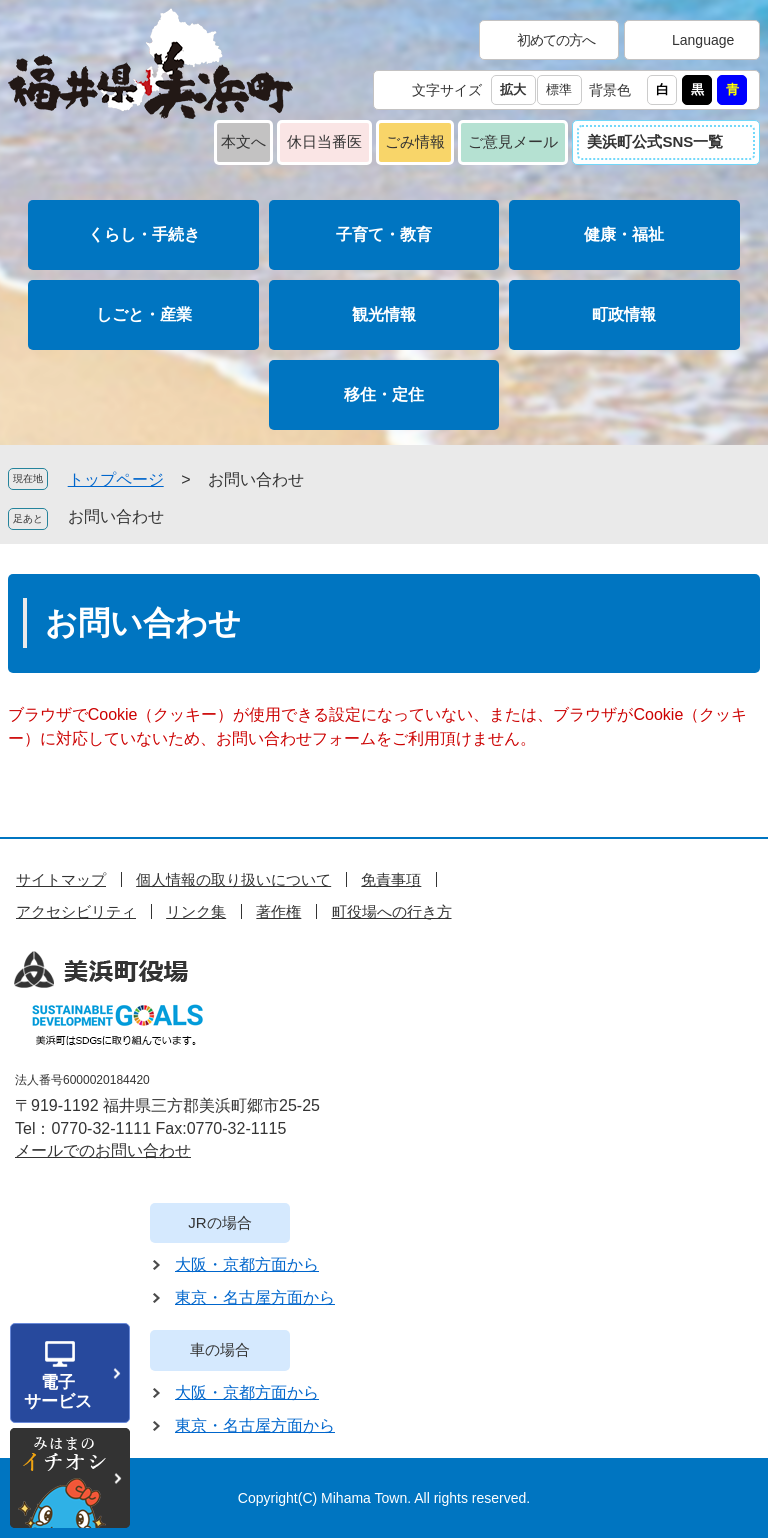  What do you see at coordinates (384, 234) in the screenshot?
I see `子育て・教育` at bounding box center [384, 234].